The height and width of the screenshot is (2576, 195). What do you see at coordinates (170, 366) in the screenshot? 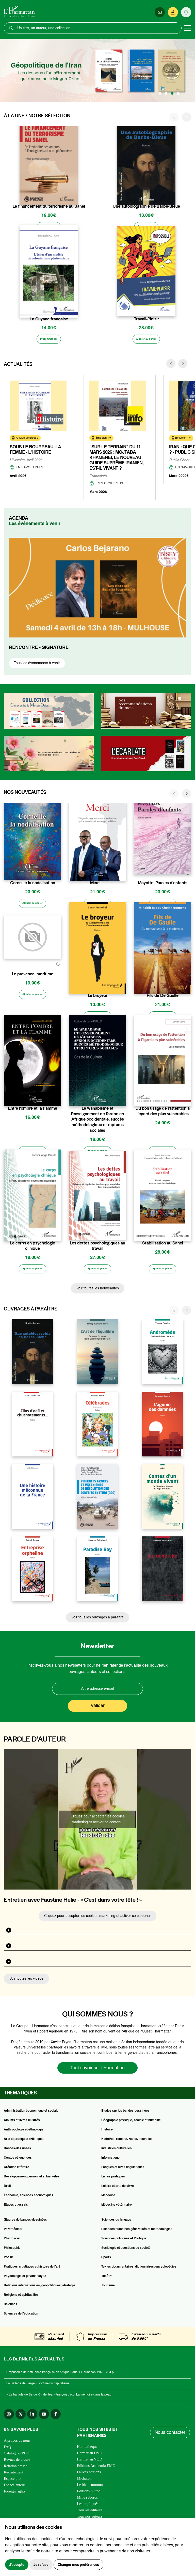
I see `Previous` at bounding box center [170, 366].